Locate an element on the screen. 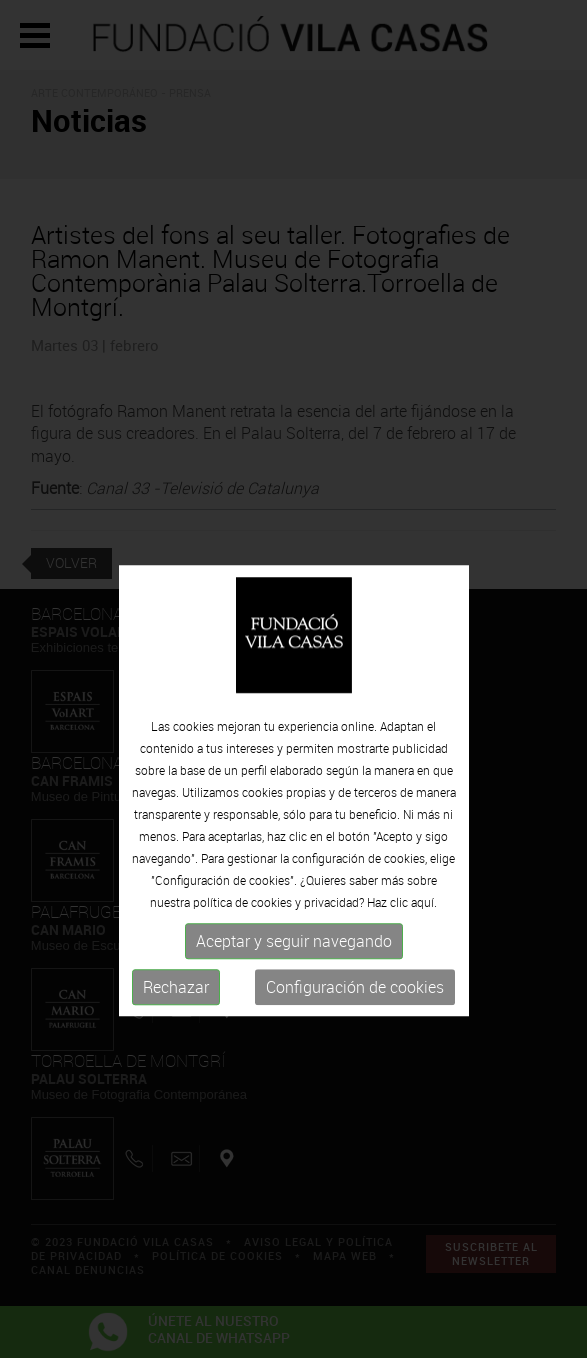 This screenshot has width=587, height=1358. Configuración de cookies is located at coordinates (355, 1017).